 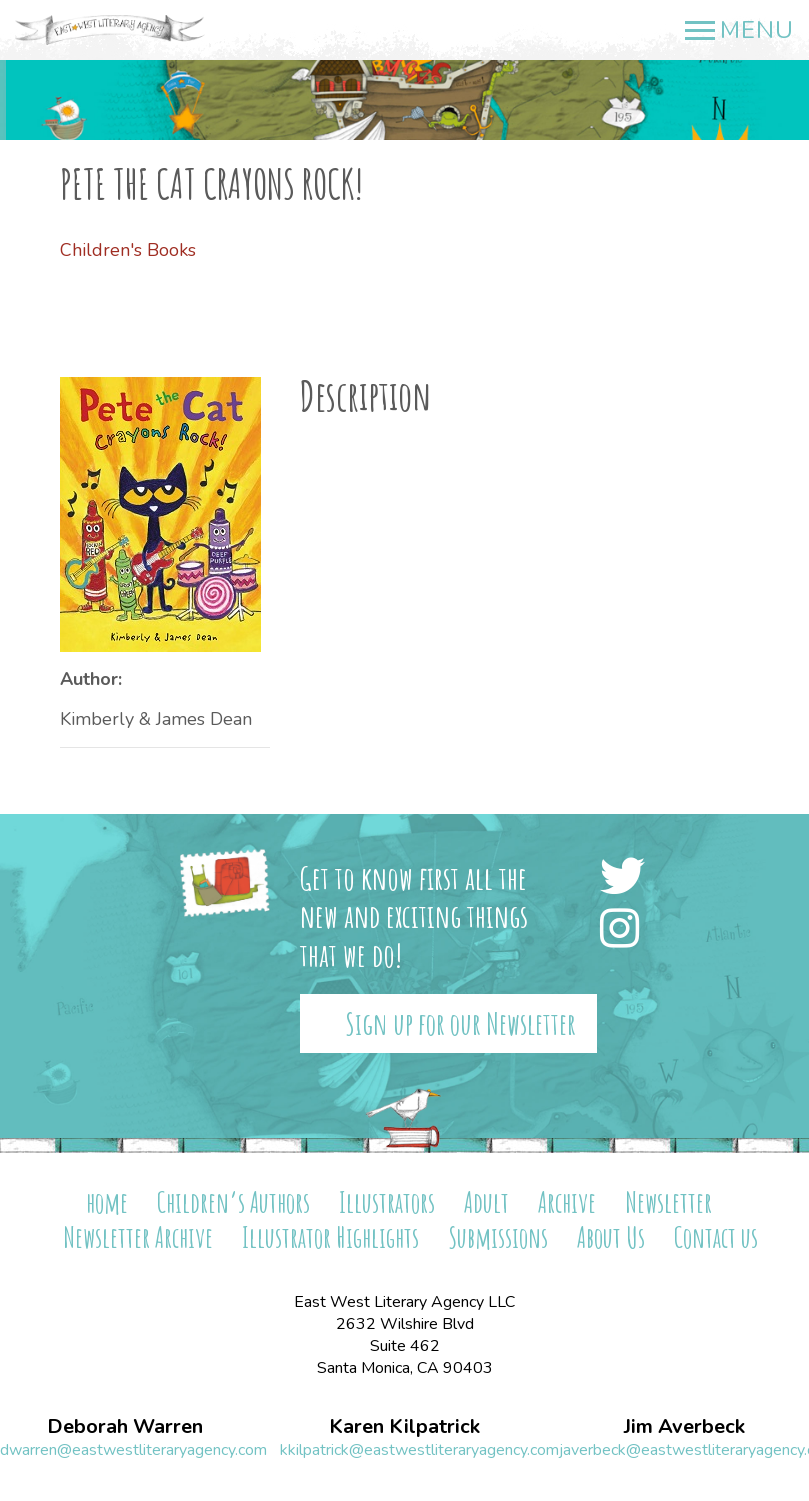 I want to click on Contact us, so click(x=716, y=1237).